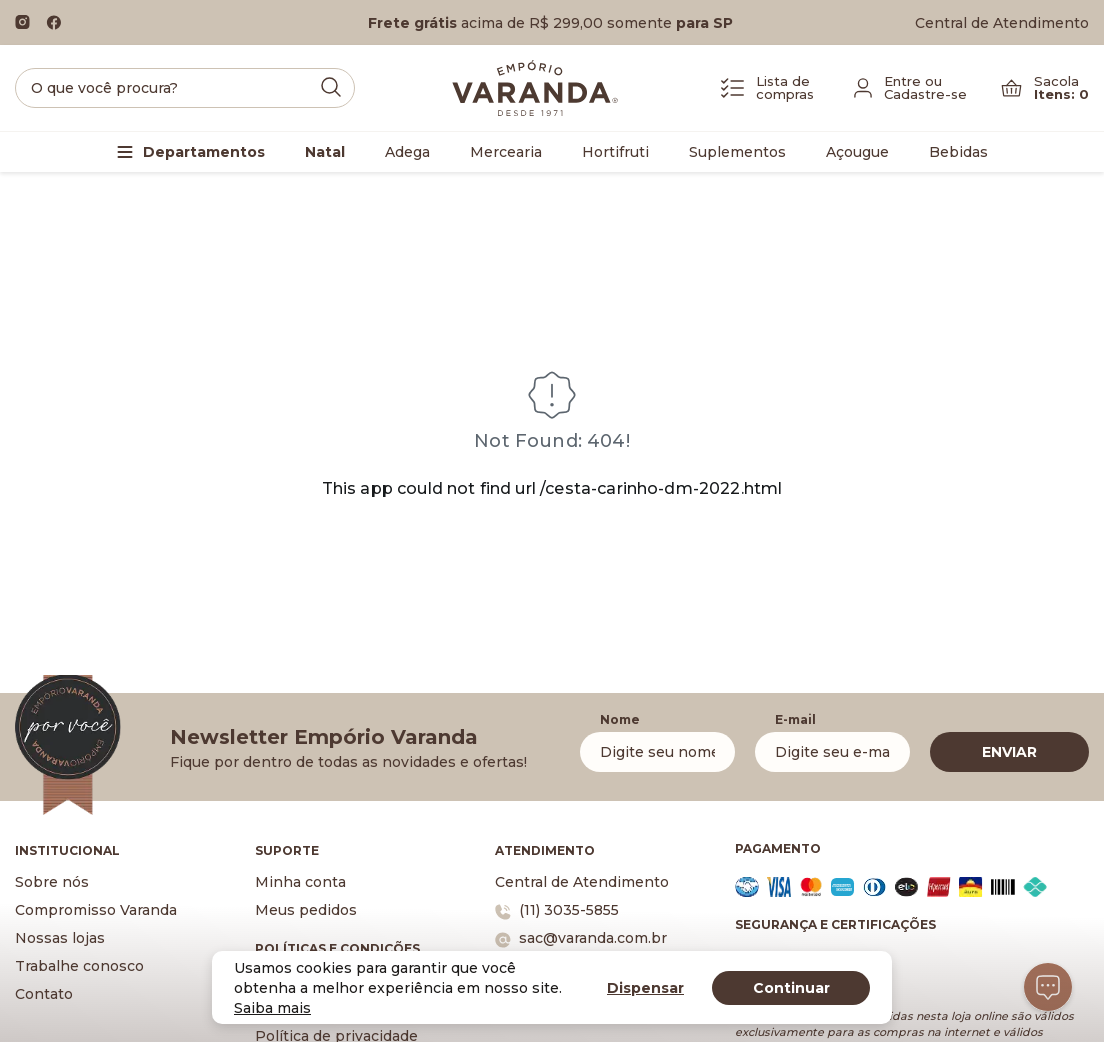 This screenshot has height=1042, width=1104. Describe the element at coordinates (791, 988) in the screenshot. I see `Continuar` at that location.